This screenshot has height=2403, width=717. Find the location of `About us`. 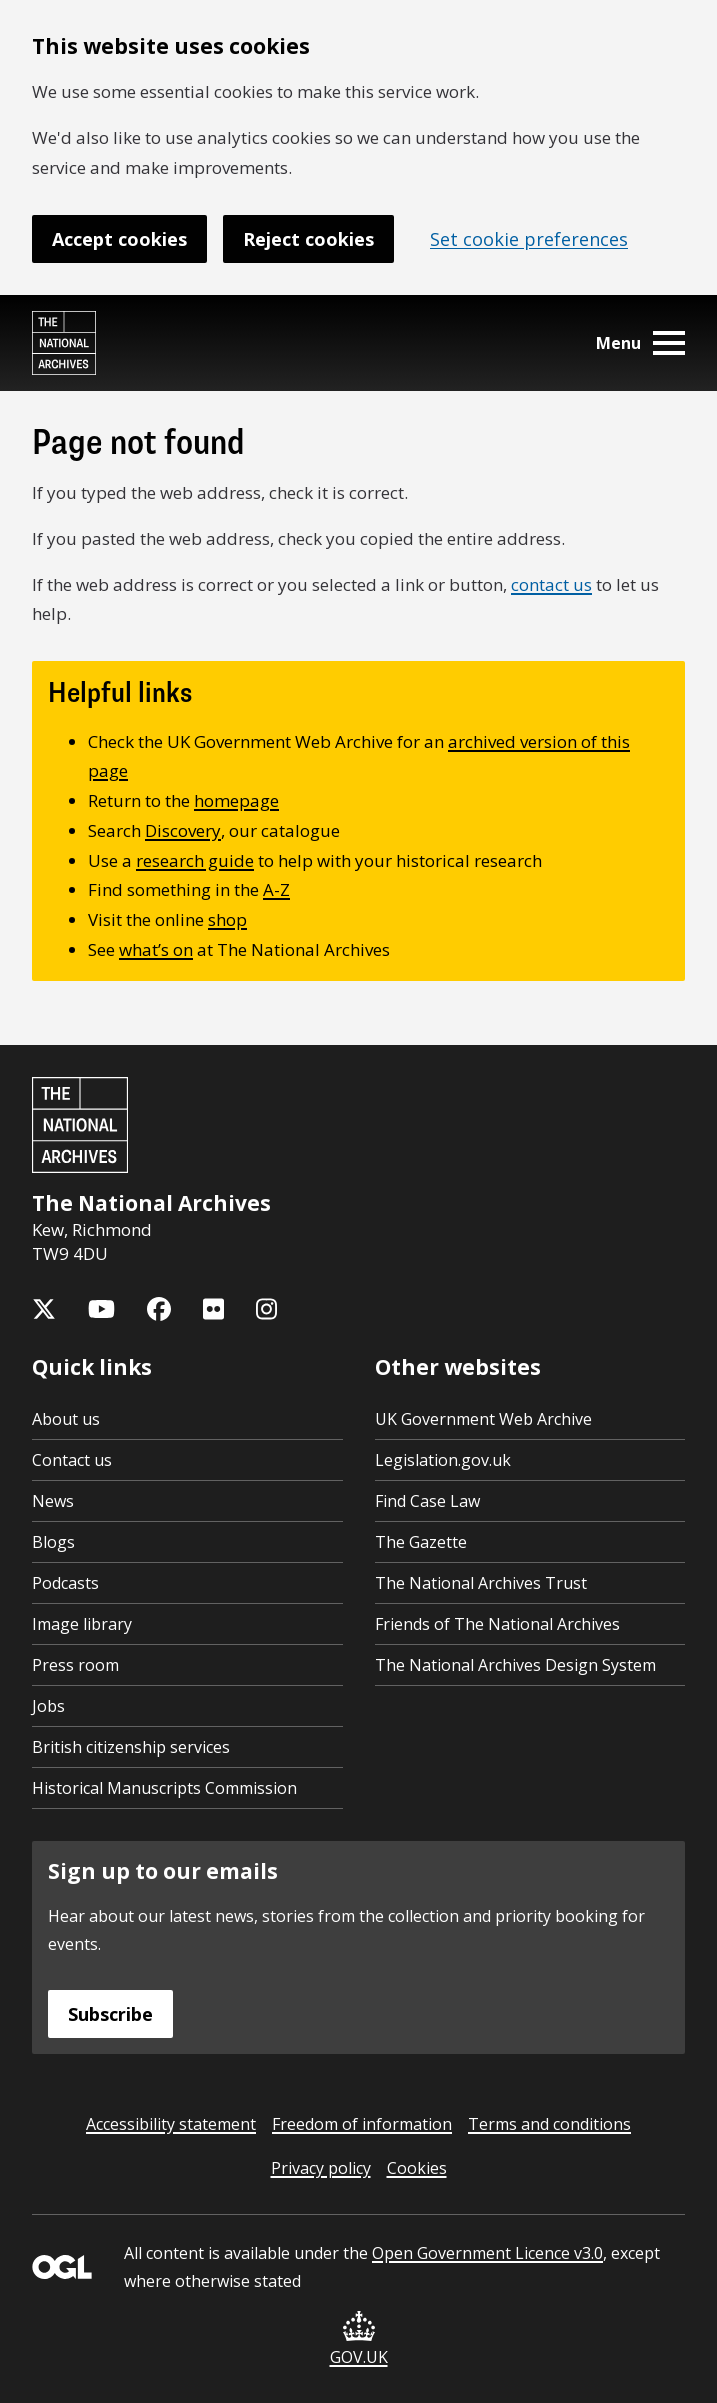

About us is located at coordinates (66, 1419).